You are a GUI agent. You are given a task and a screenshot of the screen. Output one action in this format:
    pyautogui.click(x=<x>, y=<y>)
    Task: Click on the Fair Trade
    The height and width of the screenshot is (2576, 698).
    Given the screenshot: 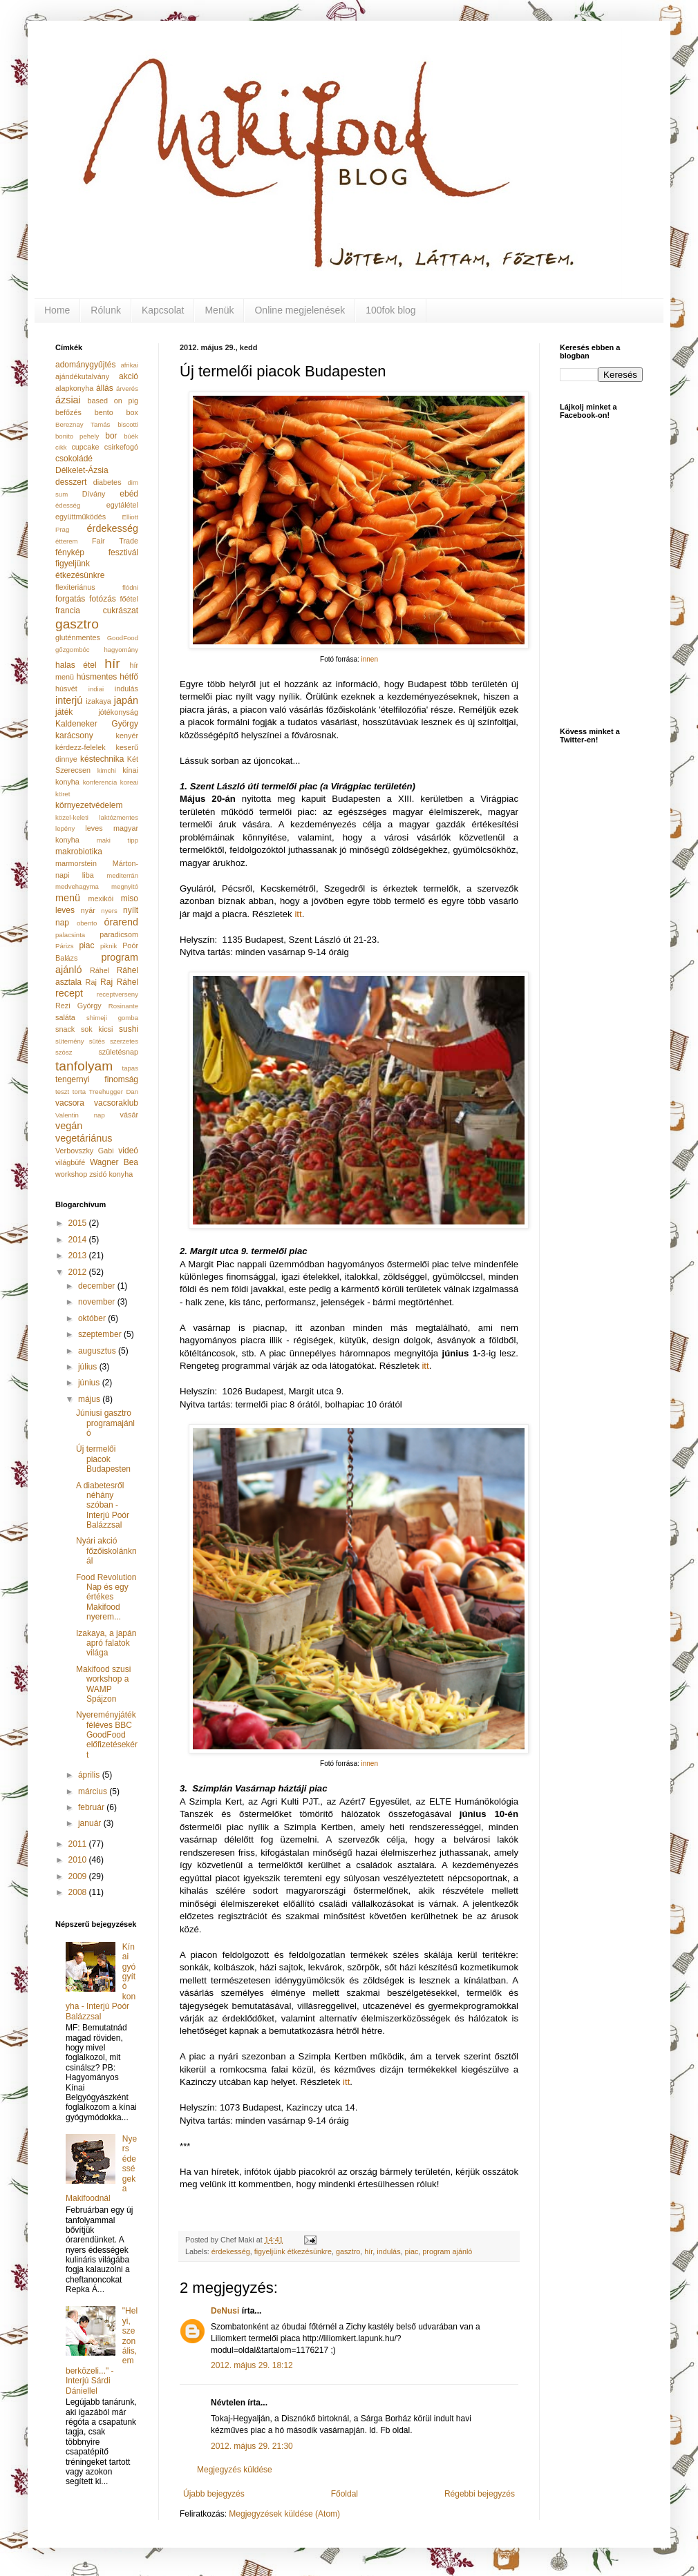 What is the action you would take?
    pyautogui.click(x=115, y=541)
    